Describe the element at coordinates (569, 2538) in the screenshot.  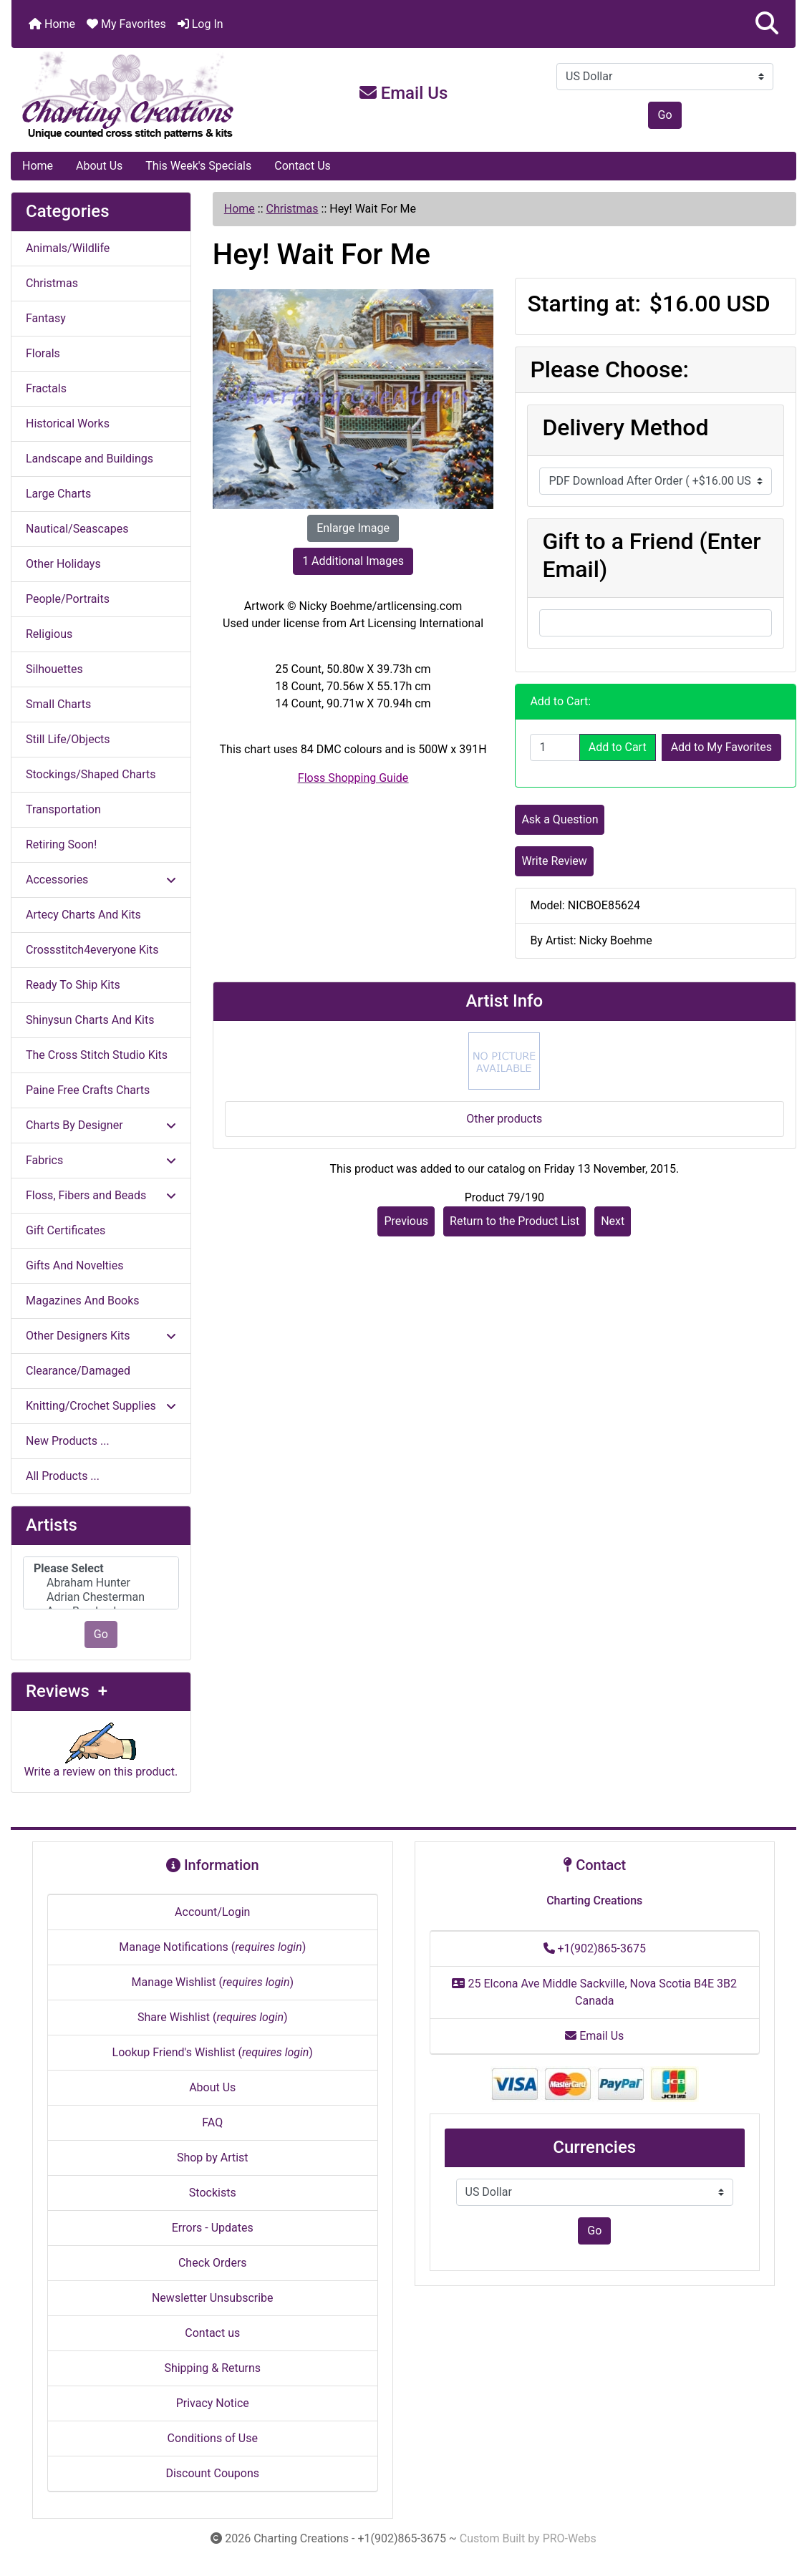
I see `PRO-Webs` at that location.